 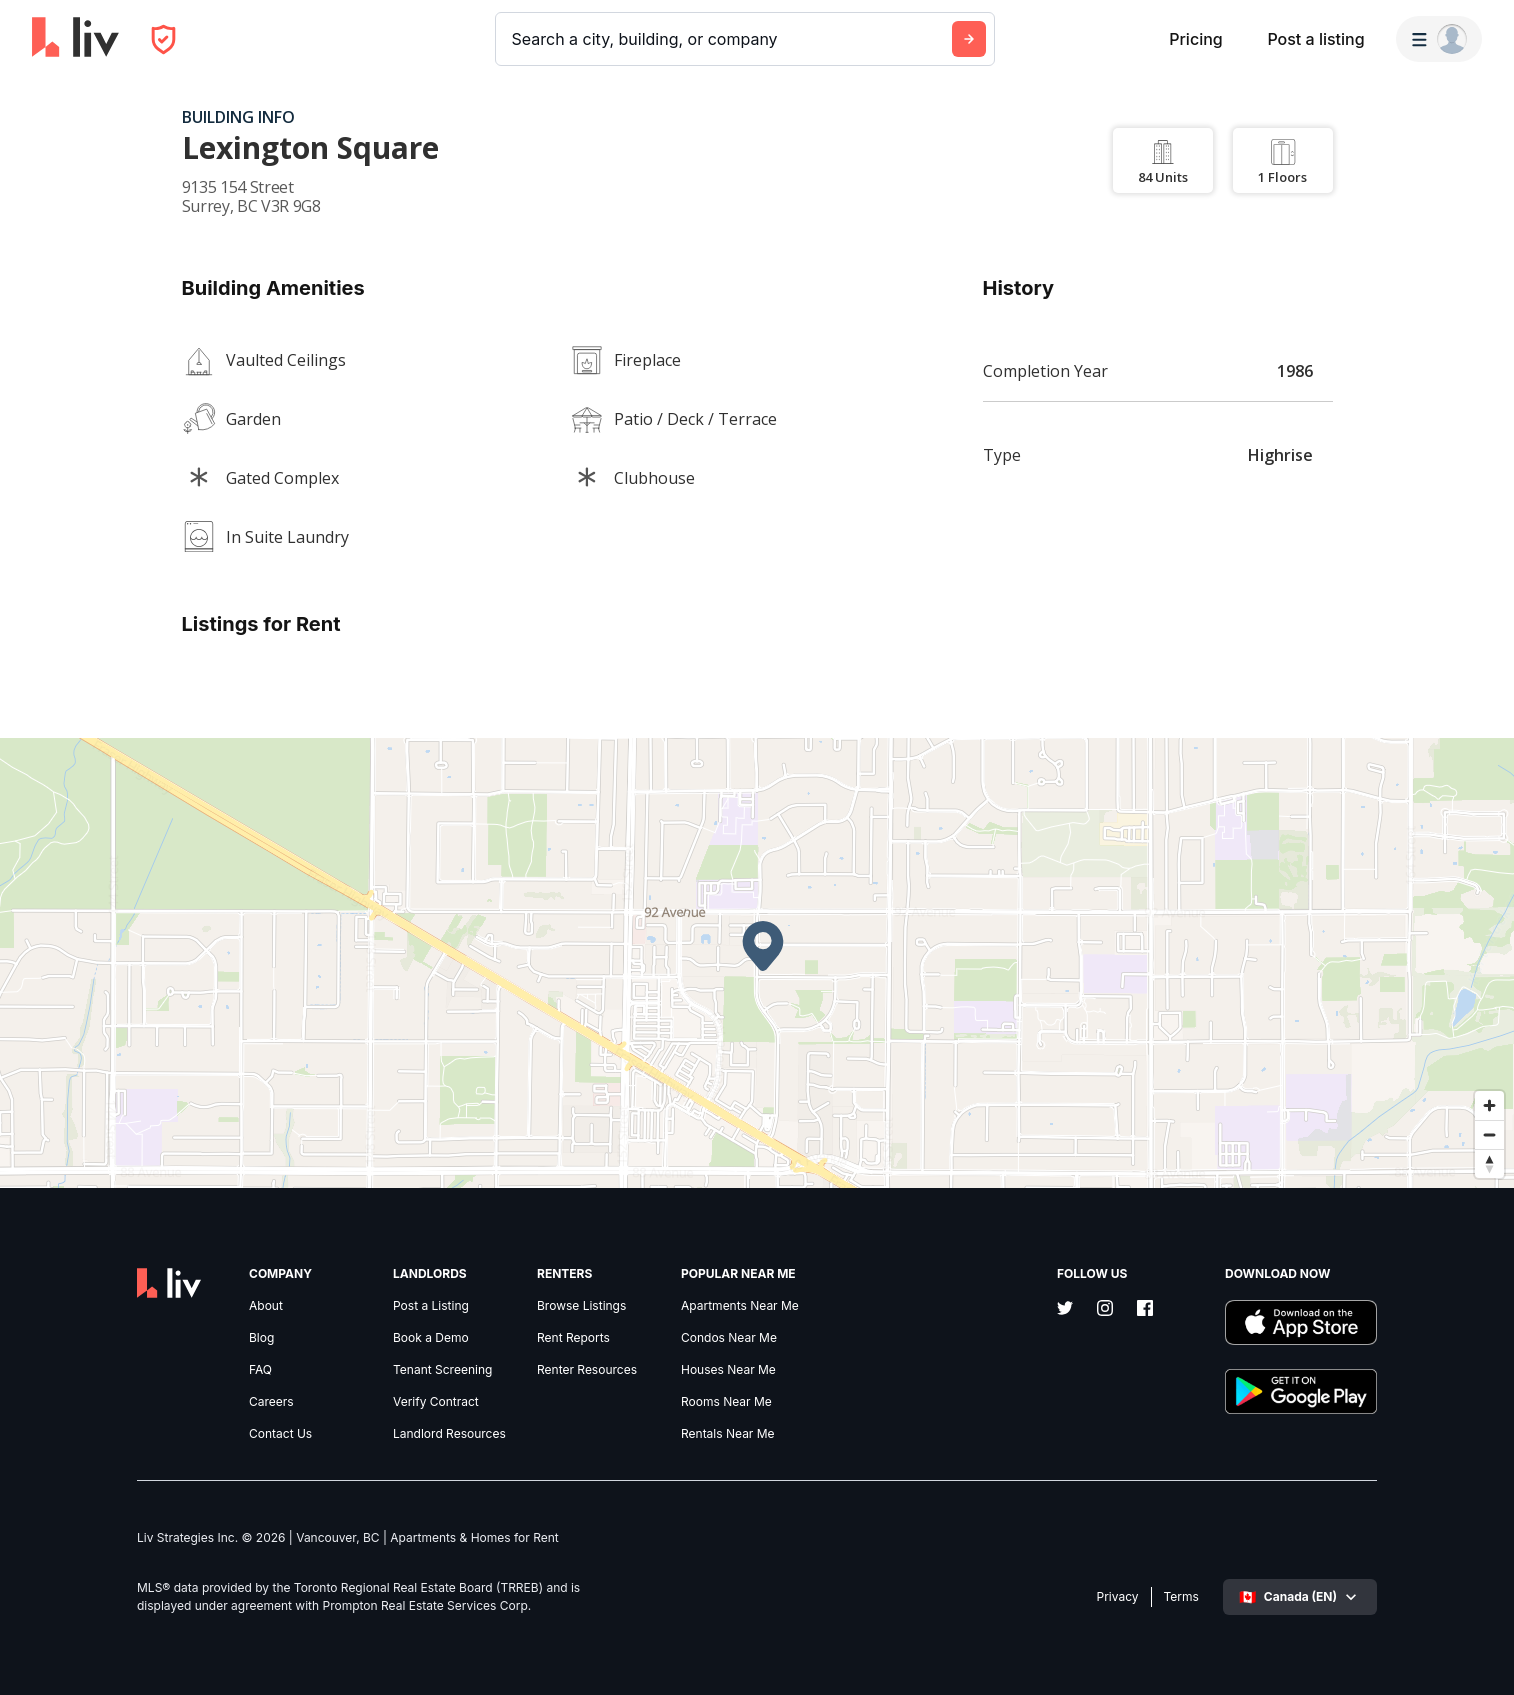 I want to click on Renter Resources, so click(x=587, y=1370).